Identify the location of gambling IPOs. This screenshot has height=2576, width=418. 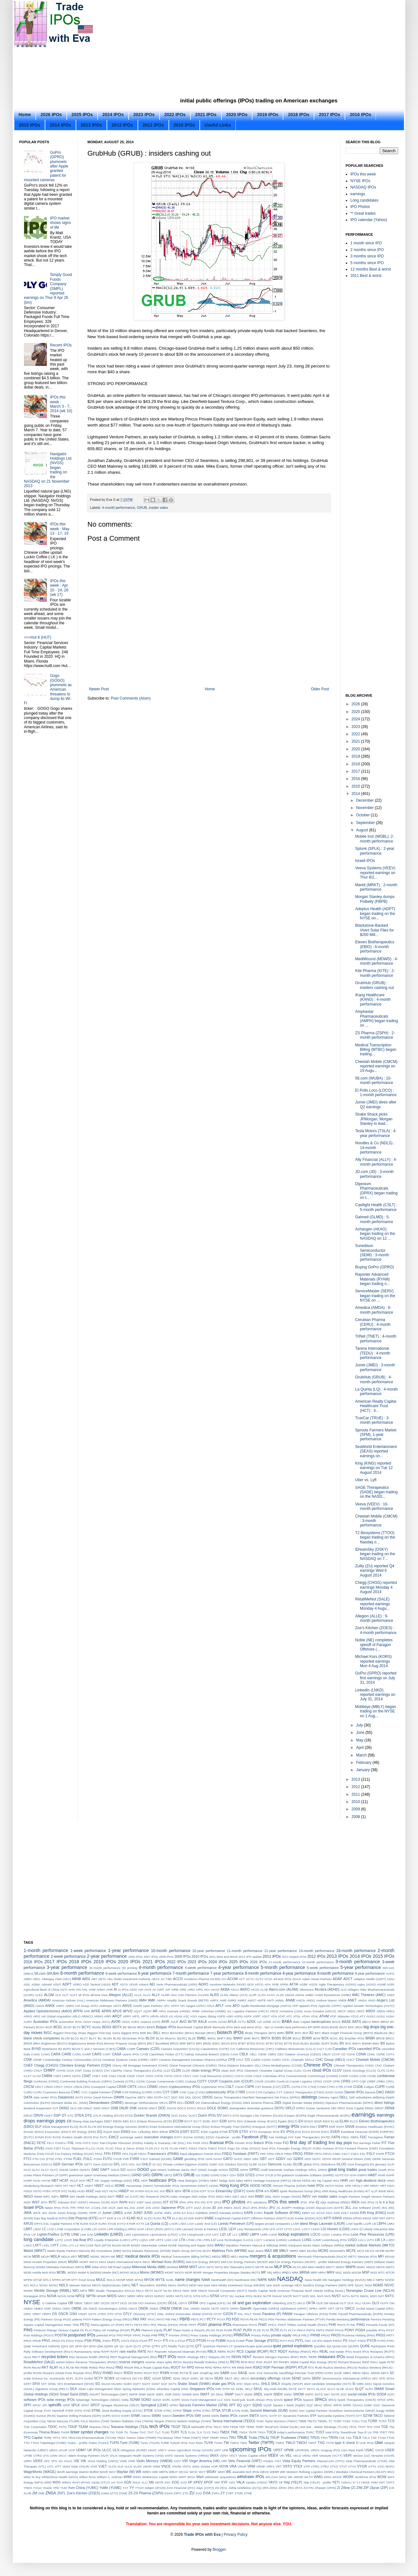
(194, 2159).